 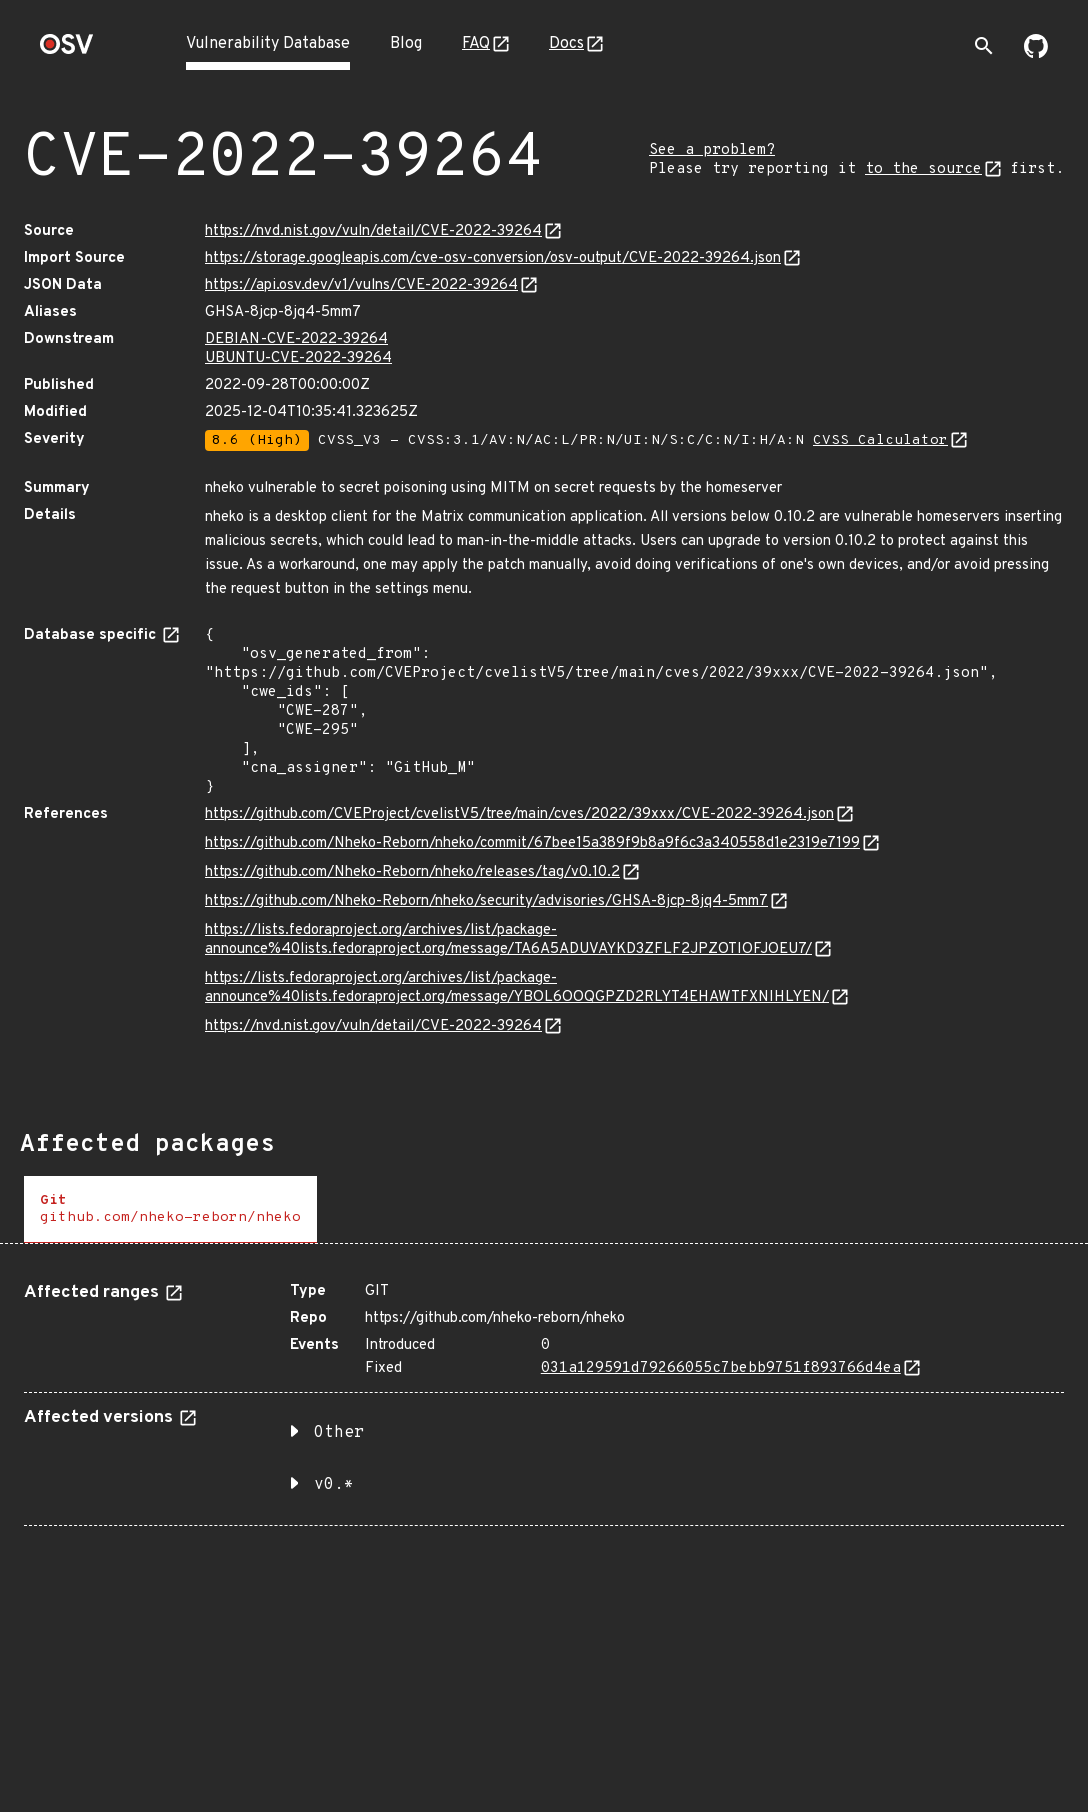 I want to click on Blog, so click(x=406, y=44).